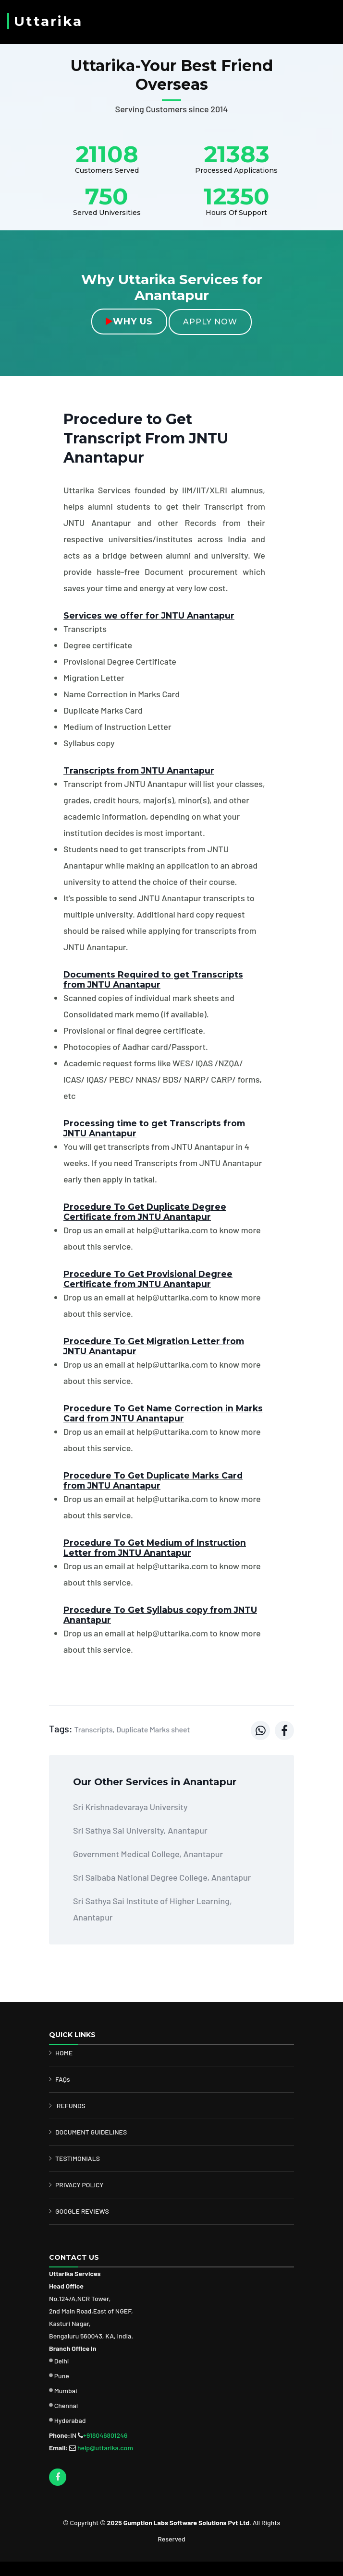 The image size is (343, 2576). What do you see at coordinates (148, 1854) in the screenshot?
I see `Government Medical College, Anantapur` at bounding box center [148, 1854].